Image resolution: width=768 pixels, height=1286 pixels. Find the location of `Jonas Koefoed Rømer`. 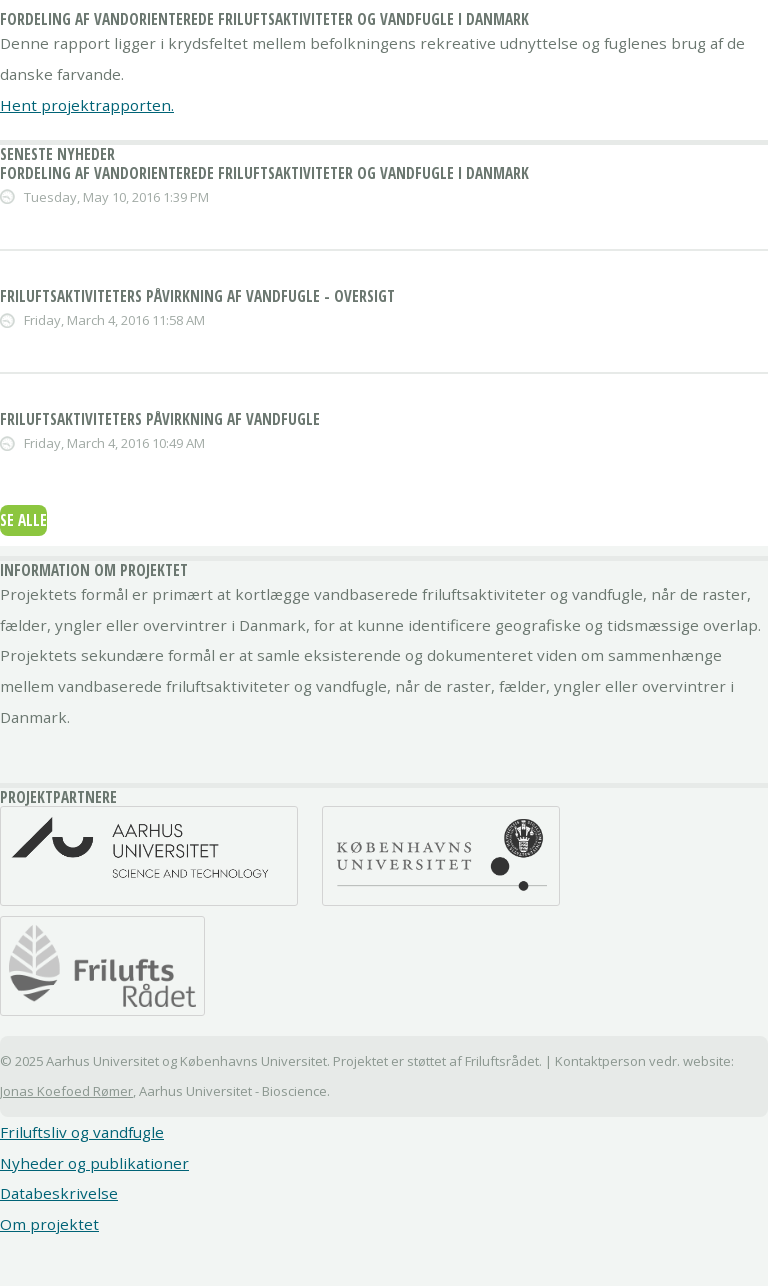

Jonas Koefoed Rømer is located at coordinates (66, 1091).